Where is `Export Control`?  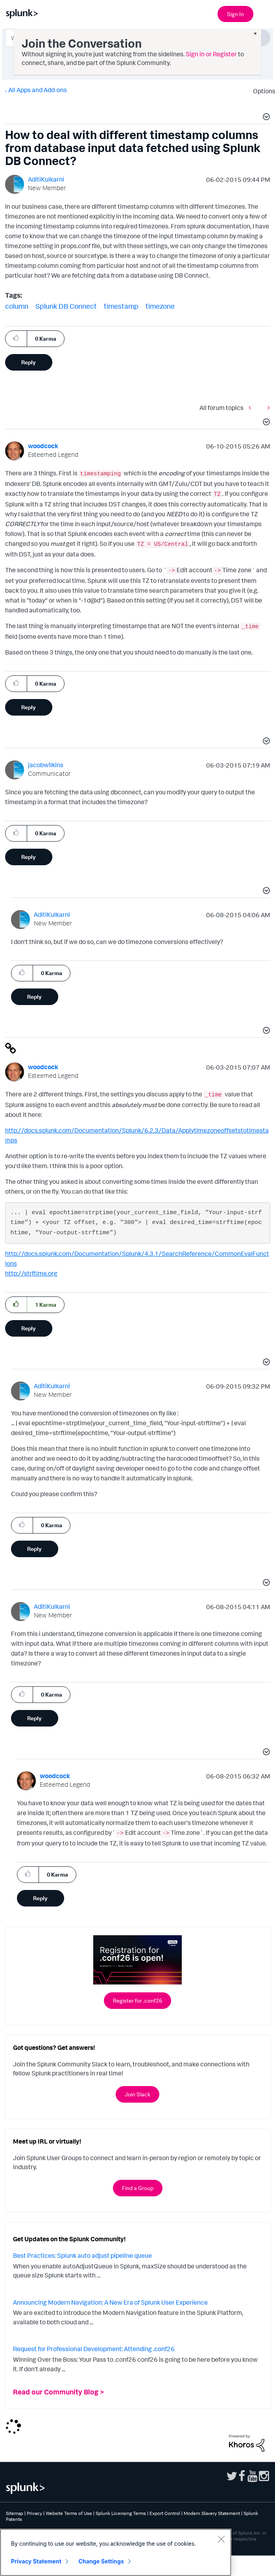 Export Control is located at coordinates (164, 2513).